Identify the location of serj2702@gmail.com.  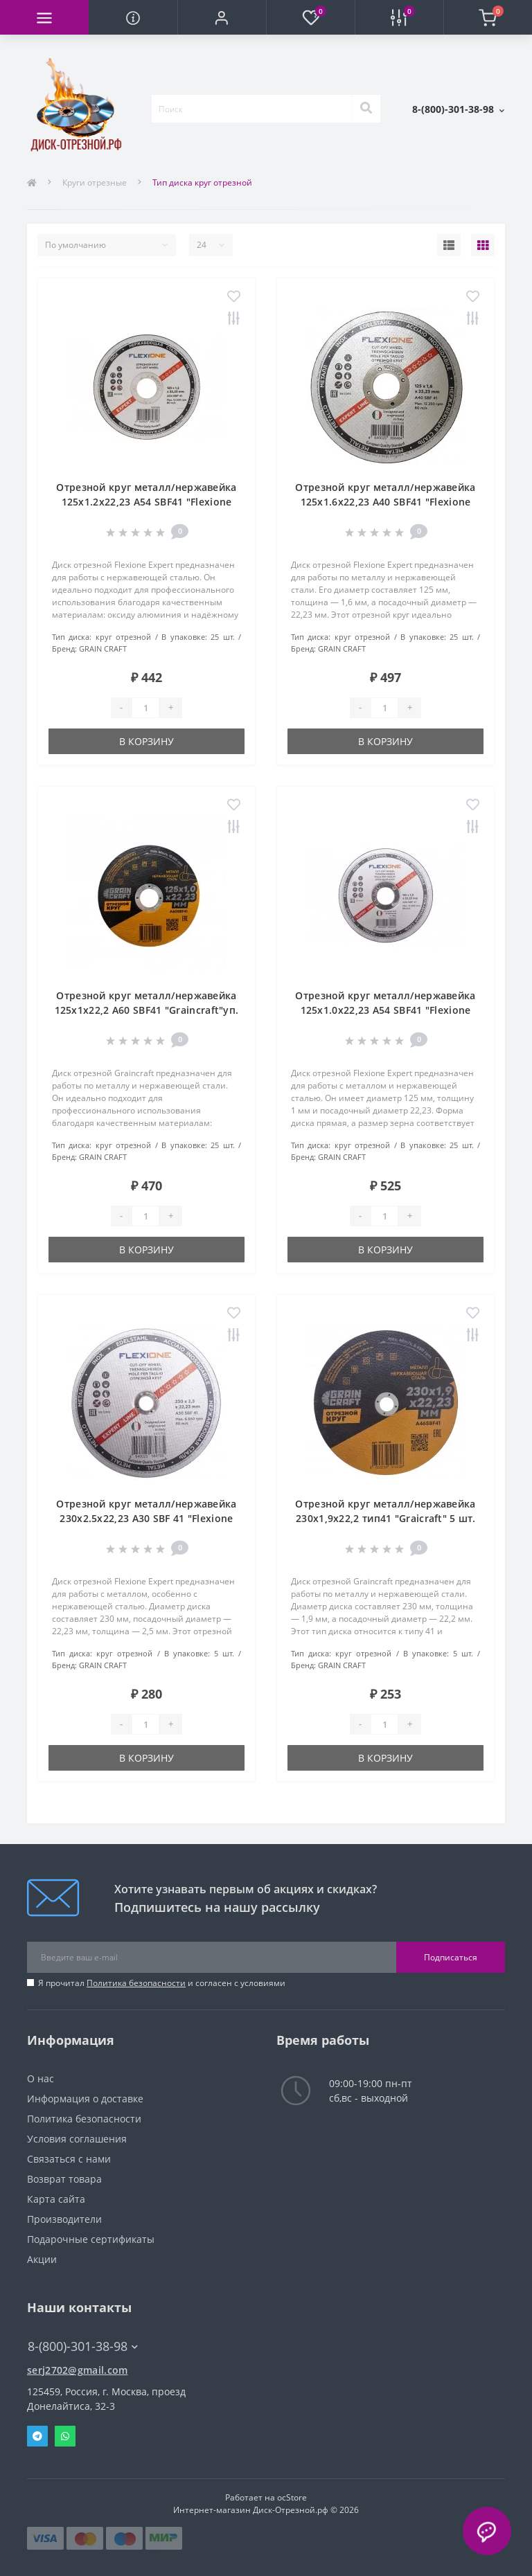
(77, 2370).